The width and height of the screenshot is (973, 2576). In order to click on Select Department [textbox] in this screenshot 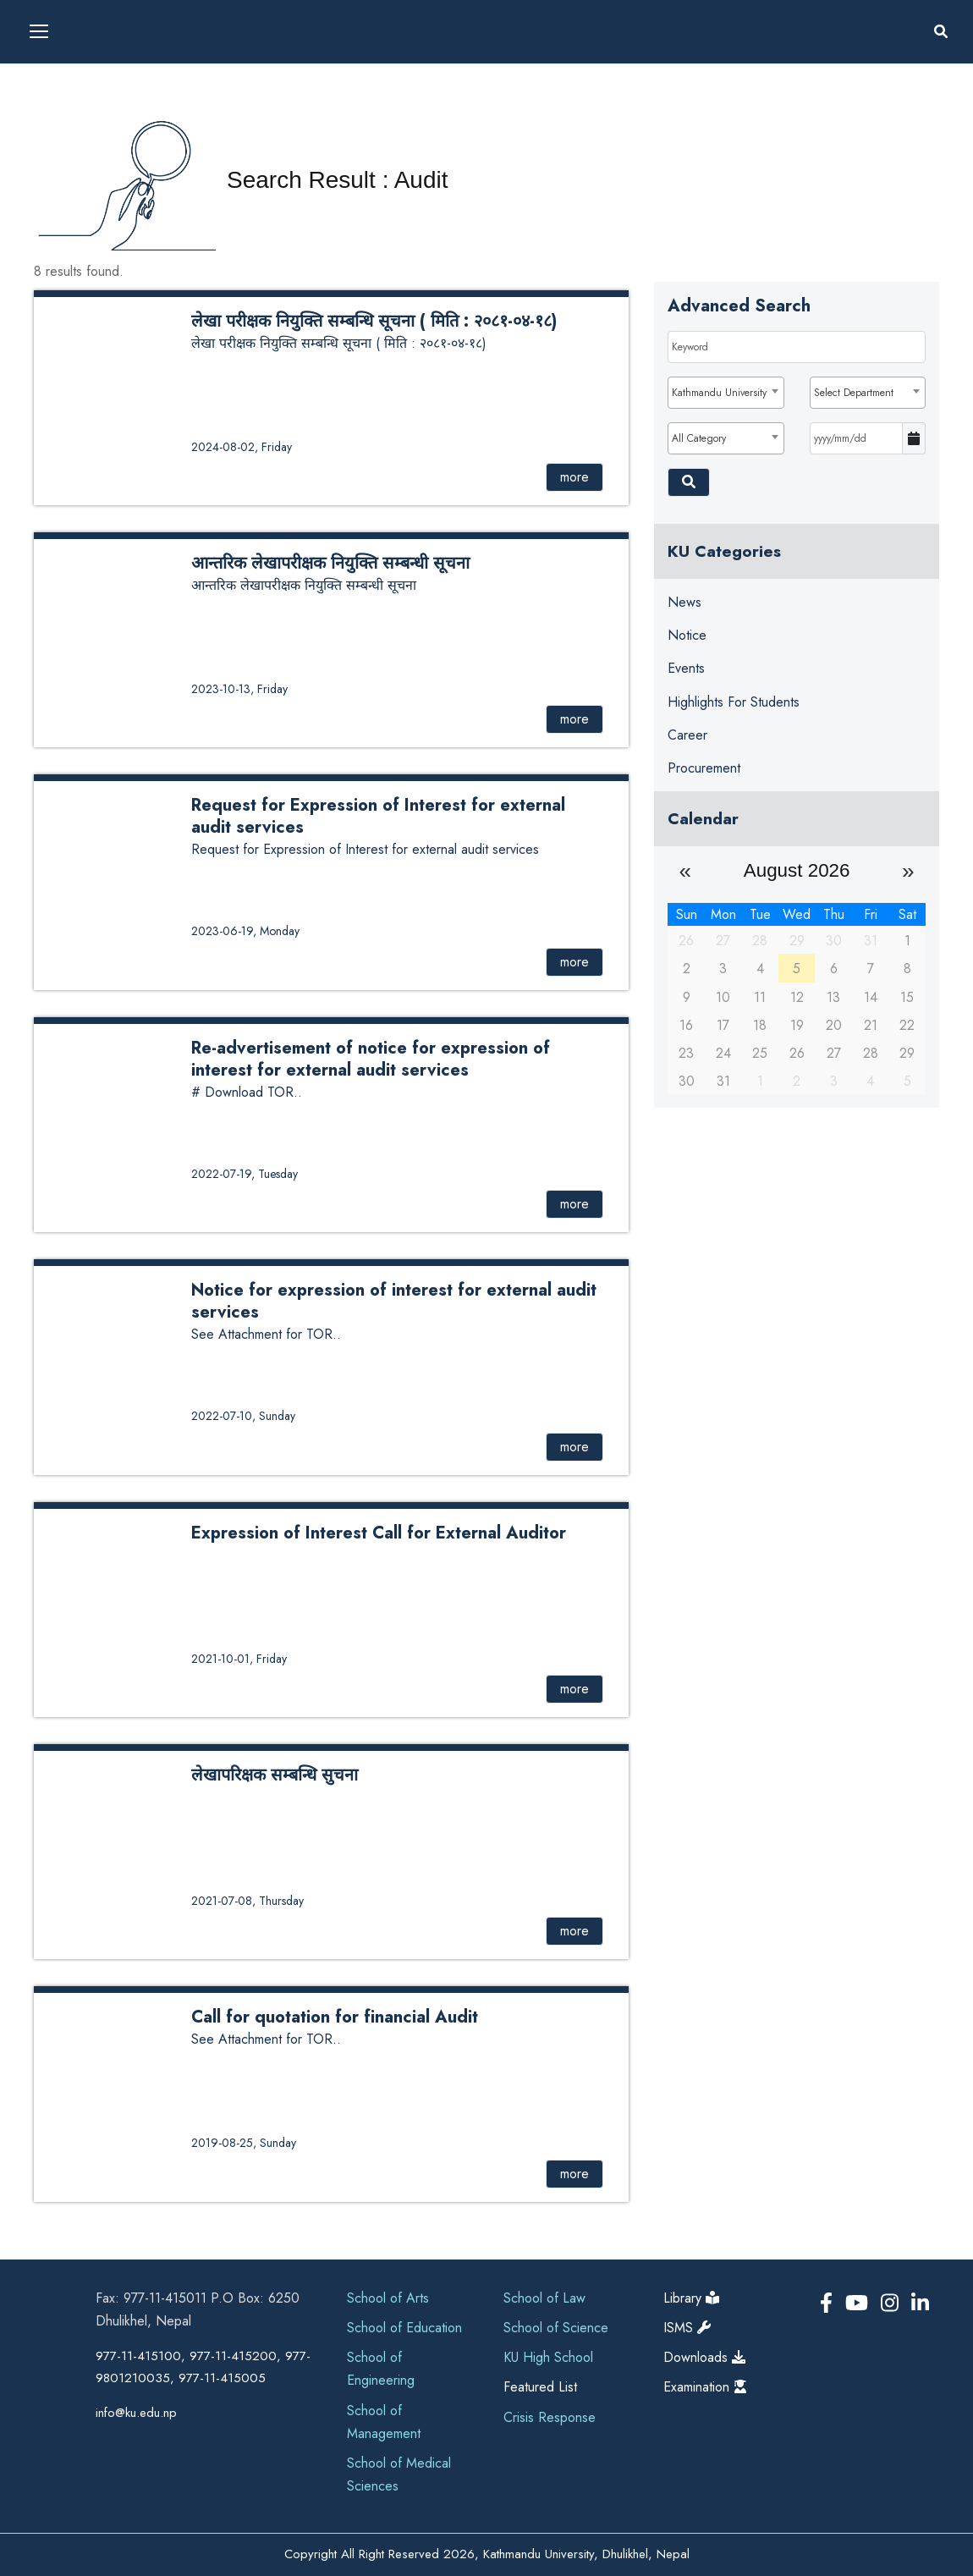, I will do `click(853, 392)`.